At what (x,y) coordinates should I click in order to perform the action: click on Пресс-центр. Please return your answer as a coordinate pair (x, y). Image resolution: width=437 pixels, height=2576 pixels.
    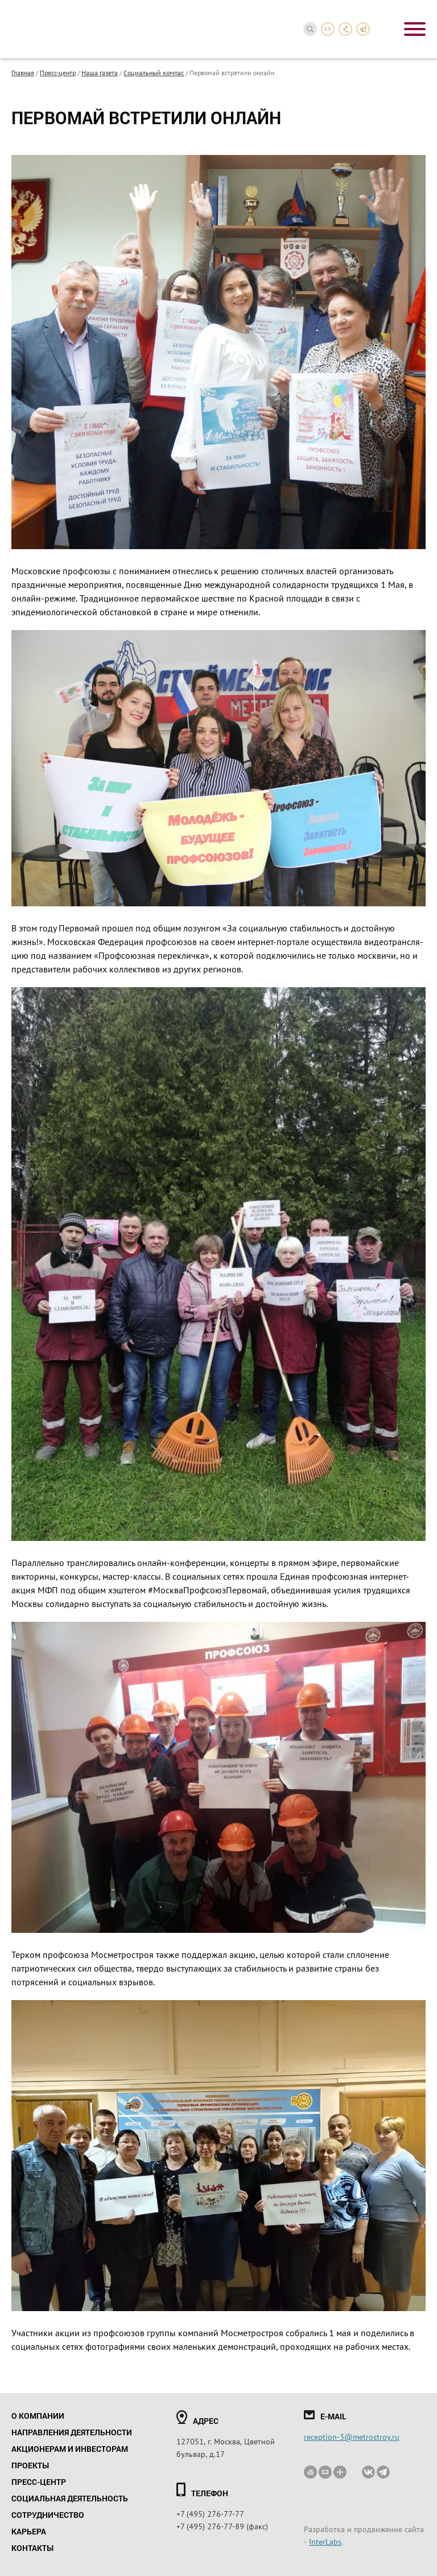
    Looking at the image, I should click on (58, 72).